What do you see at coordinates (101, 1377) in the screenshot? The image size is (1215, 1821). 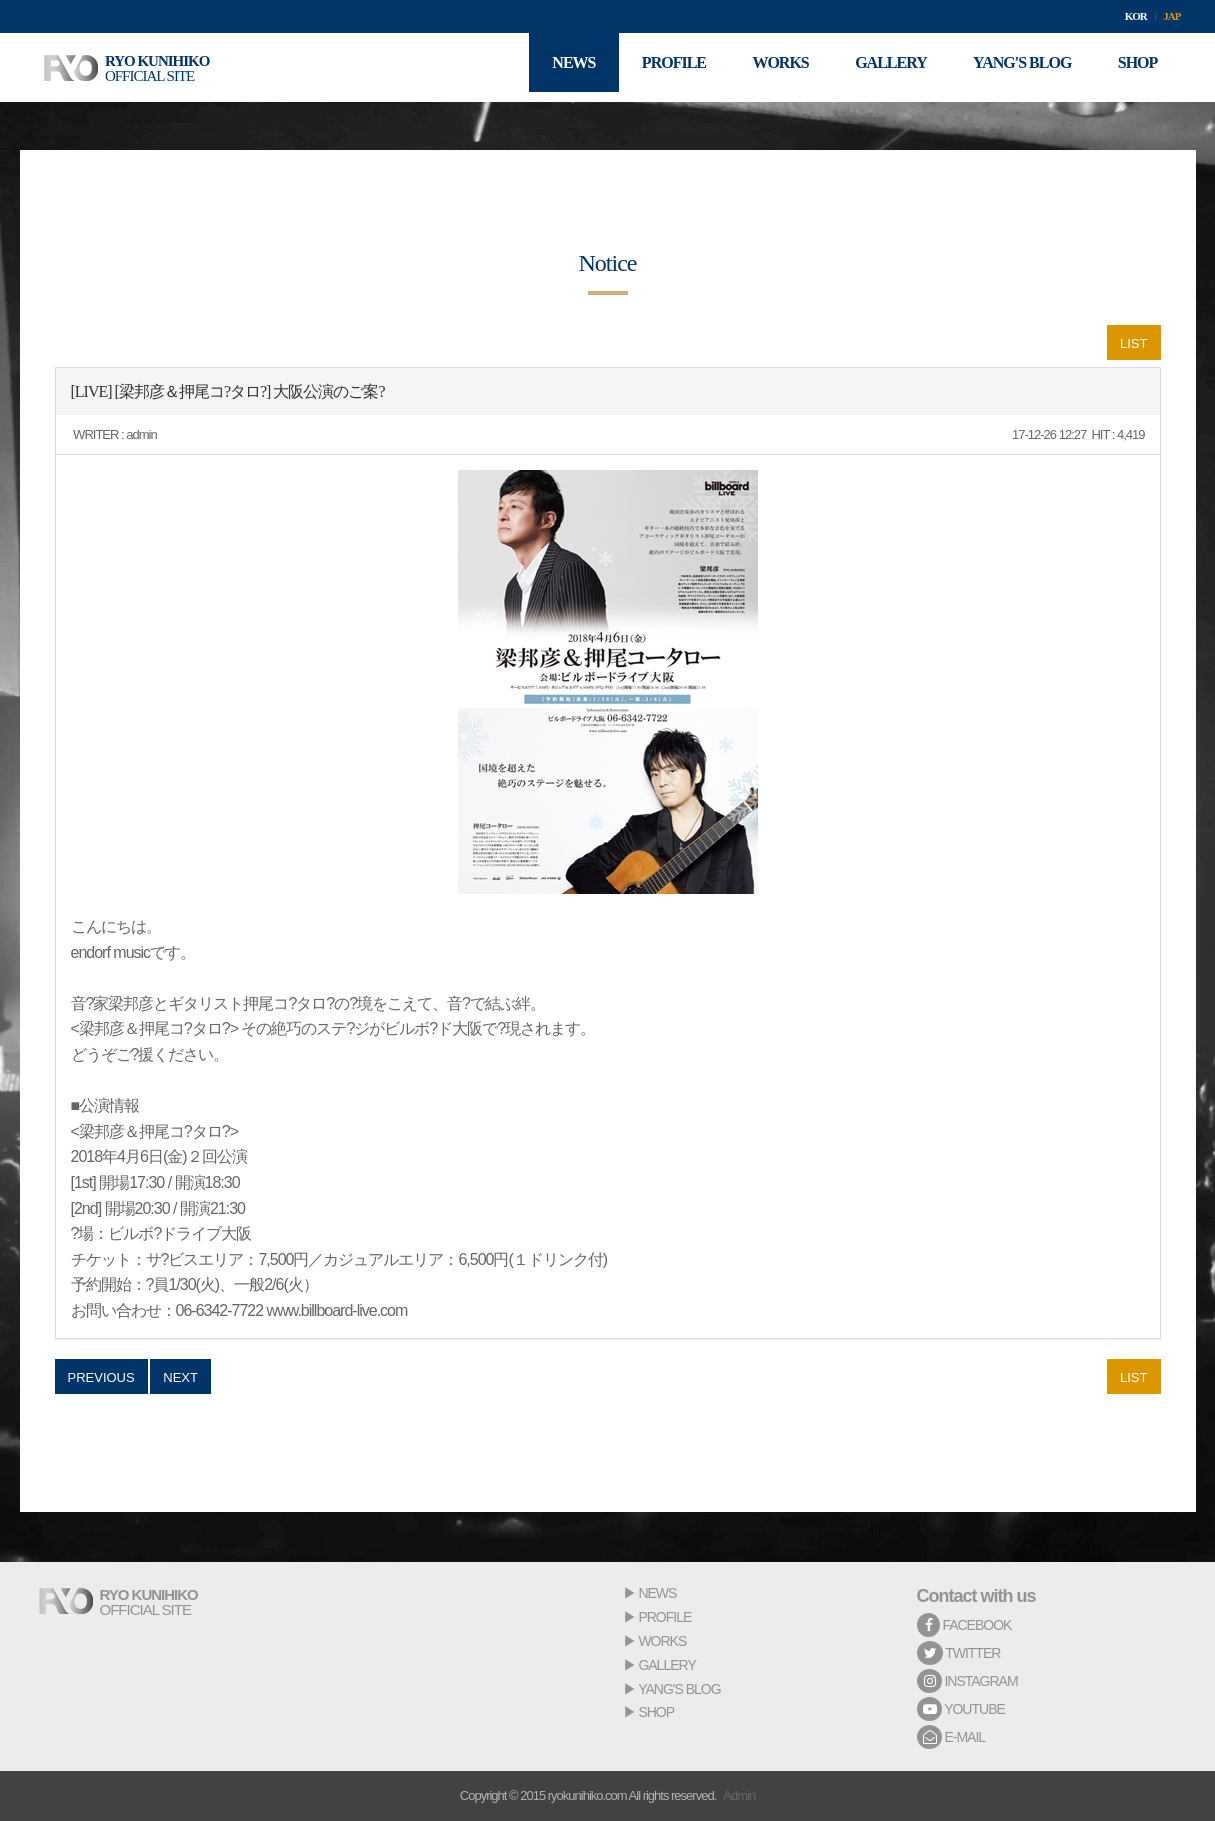 I see `PREVIOUS` at bounding box center [101, 1377].